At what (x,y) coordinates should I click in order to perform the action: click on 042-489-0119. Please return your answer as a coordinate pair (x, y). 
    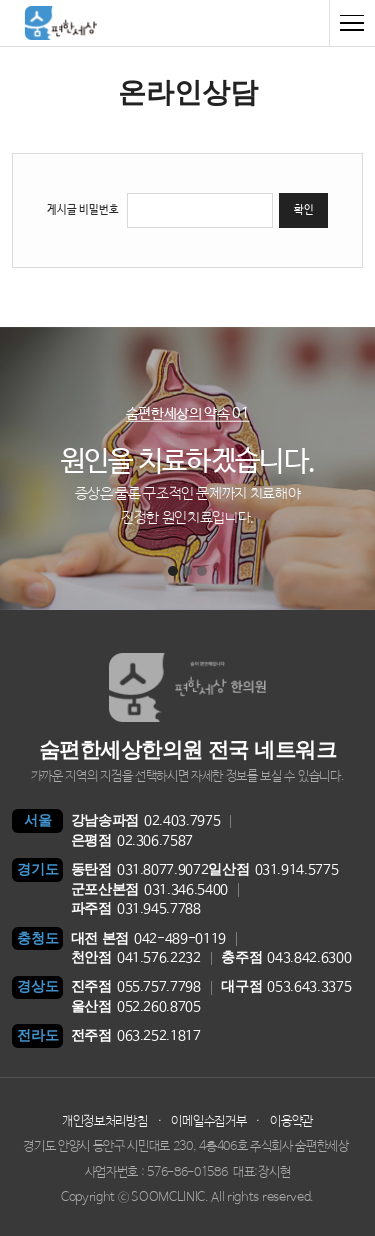
    Looking at the image, I should click on (148, 939).